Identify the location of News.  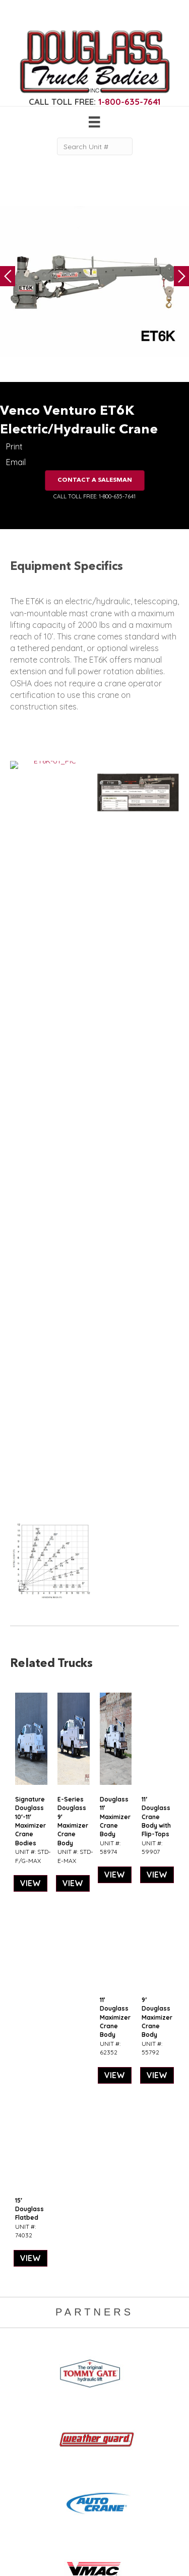
(90, 2388).